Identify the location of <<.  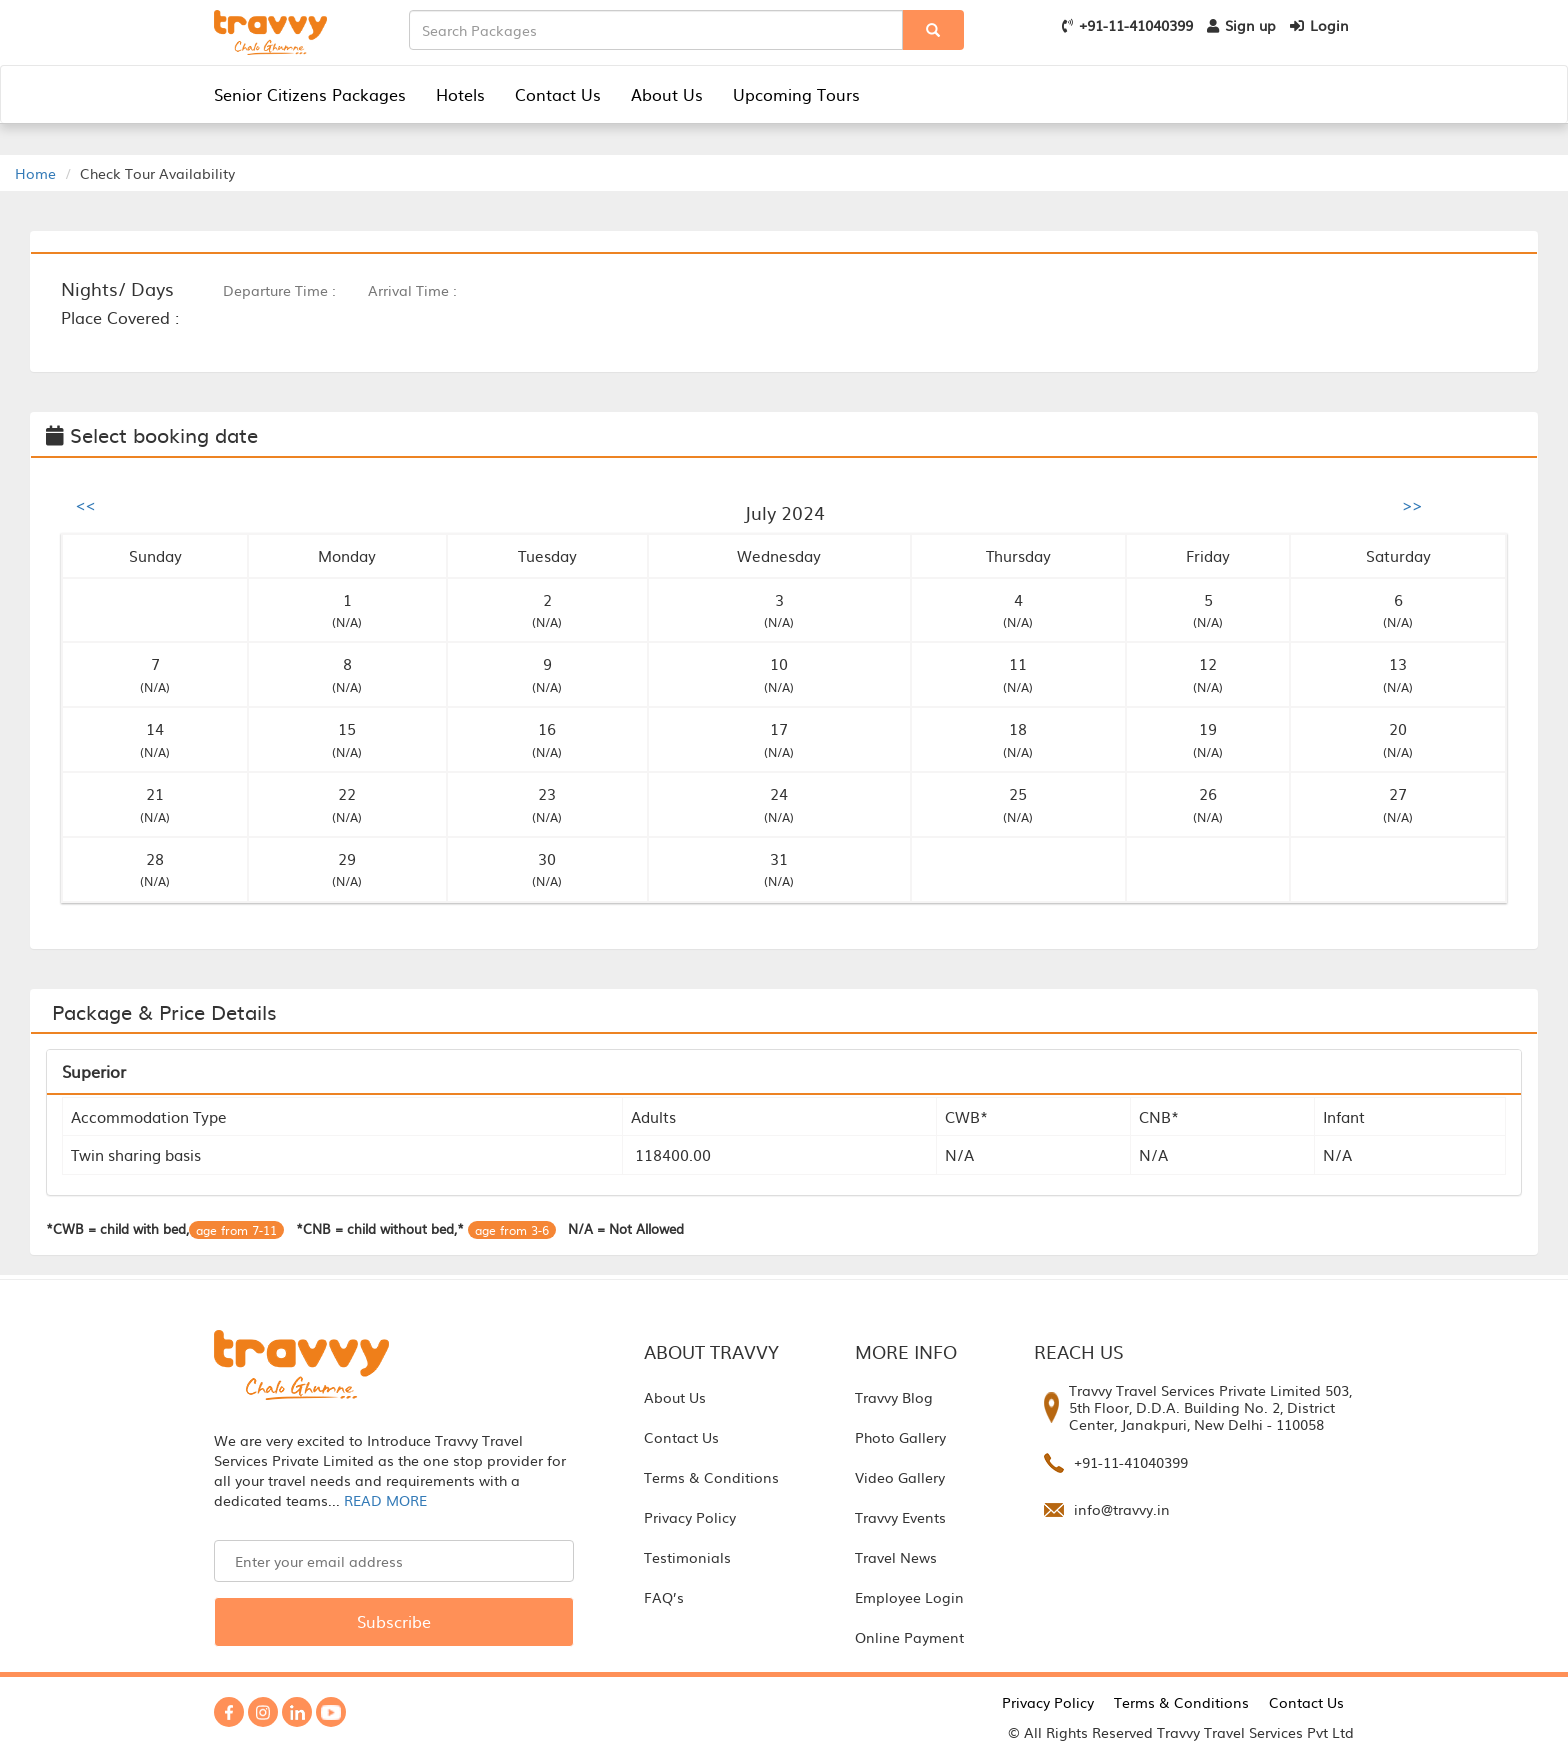
(86, 504).